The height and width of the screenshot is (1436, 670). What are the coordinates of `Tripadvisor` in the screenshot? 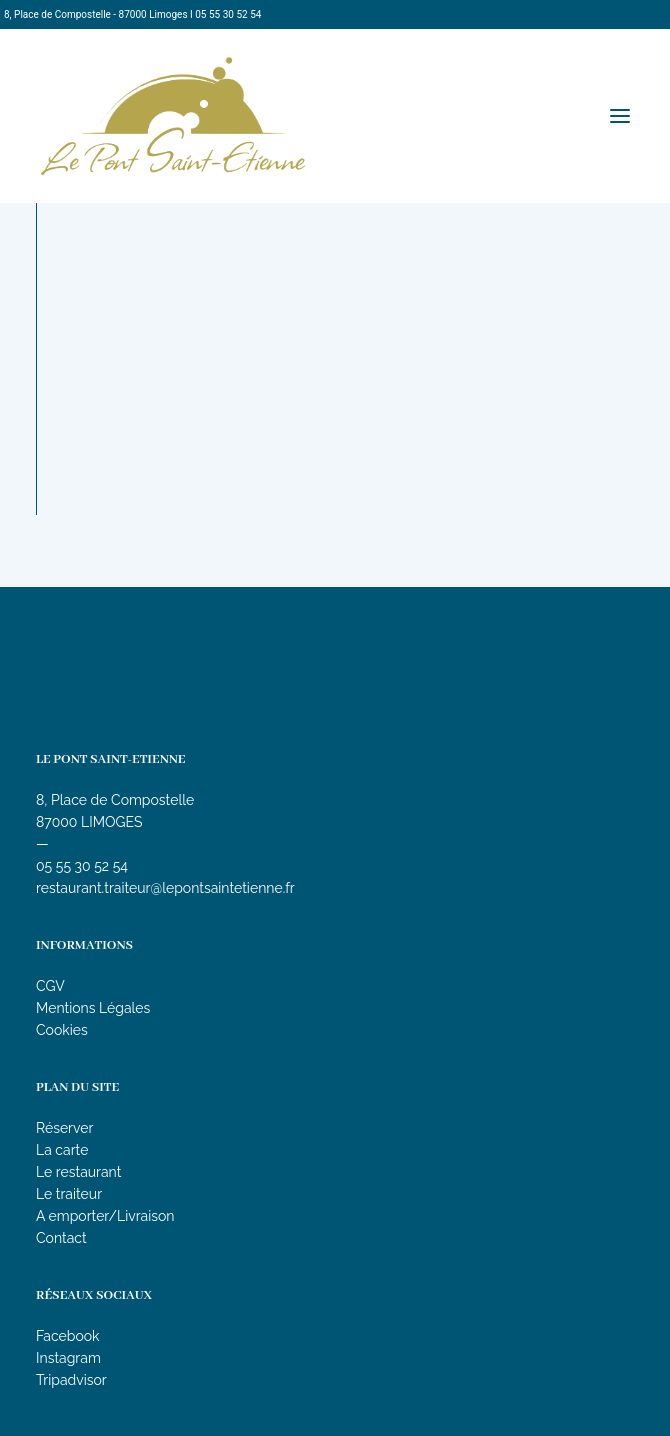 It's located at (71, 1380).